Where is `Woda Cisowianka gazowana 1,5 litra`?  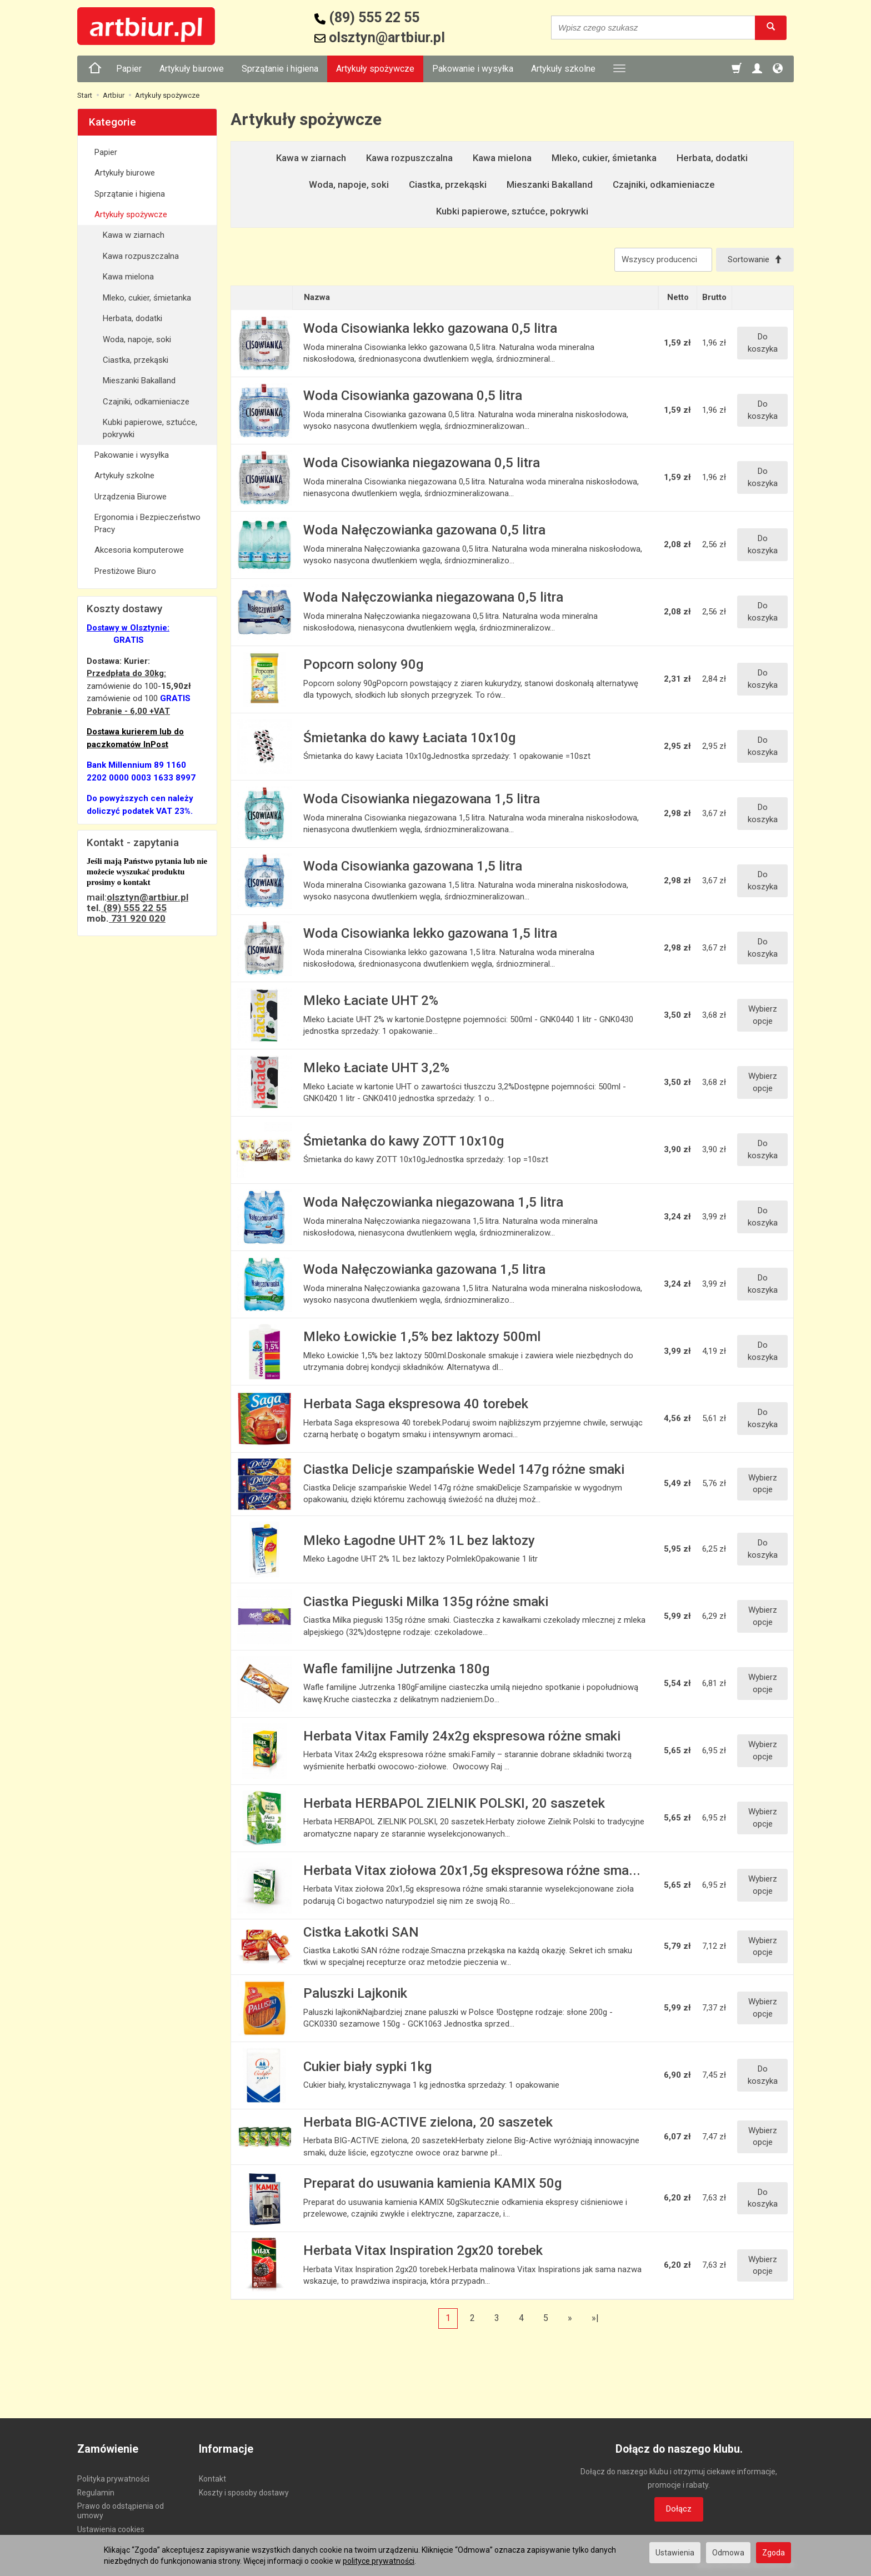
Woda Cisowianka gazowana 1,5 litra is located at coordinates (412, 866).